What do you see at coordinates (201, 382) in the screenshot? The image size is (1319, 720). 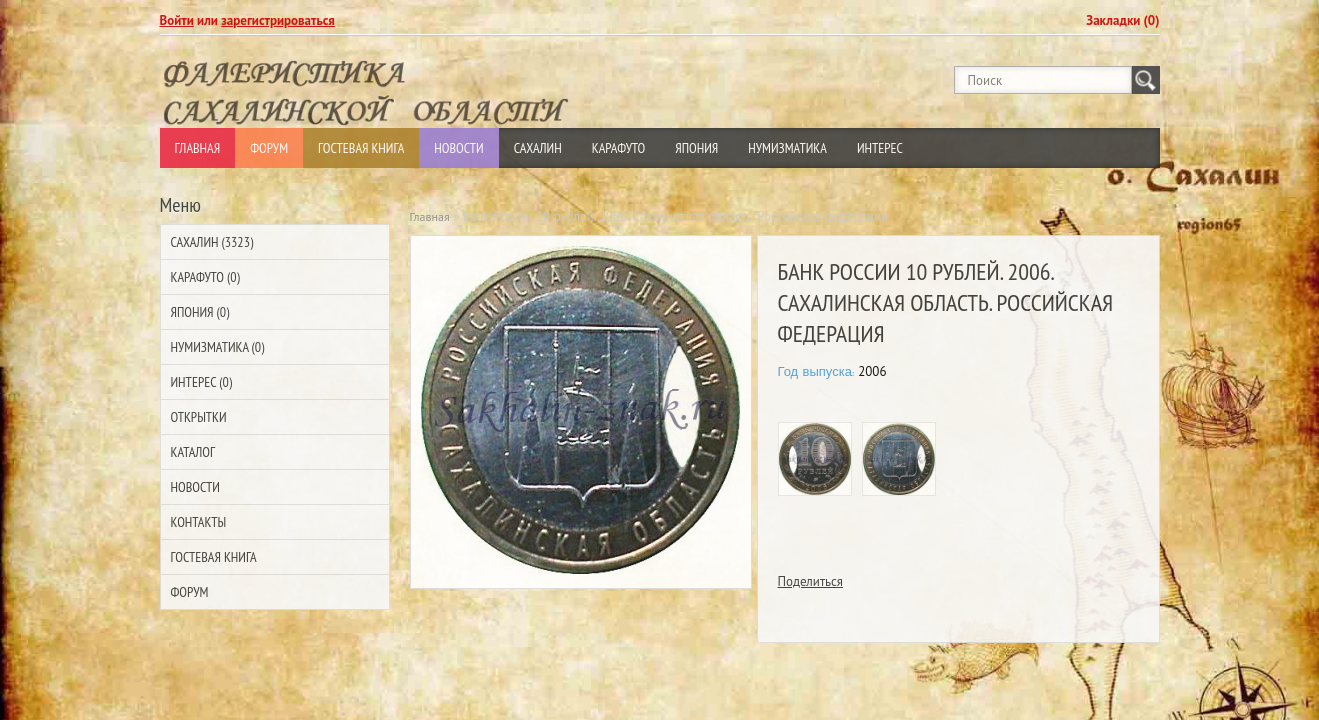 I see `Интерес (0)` at bounding box center [201, 382].